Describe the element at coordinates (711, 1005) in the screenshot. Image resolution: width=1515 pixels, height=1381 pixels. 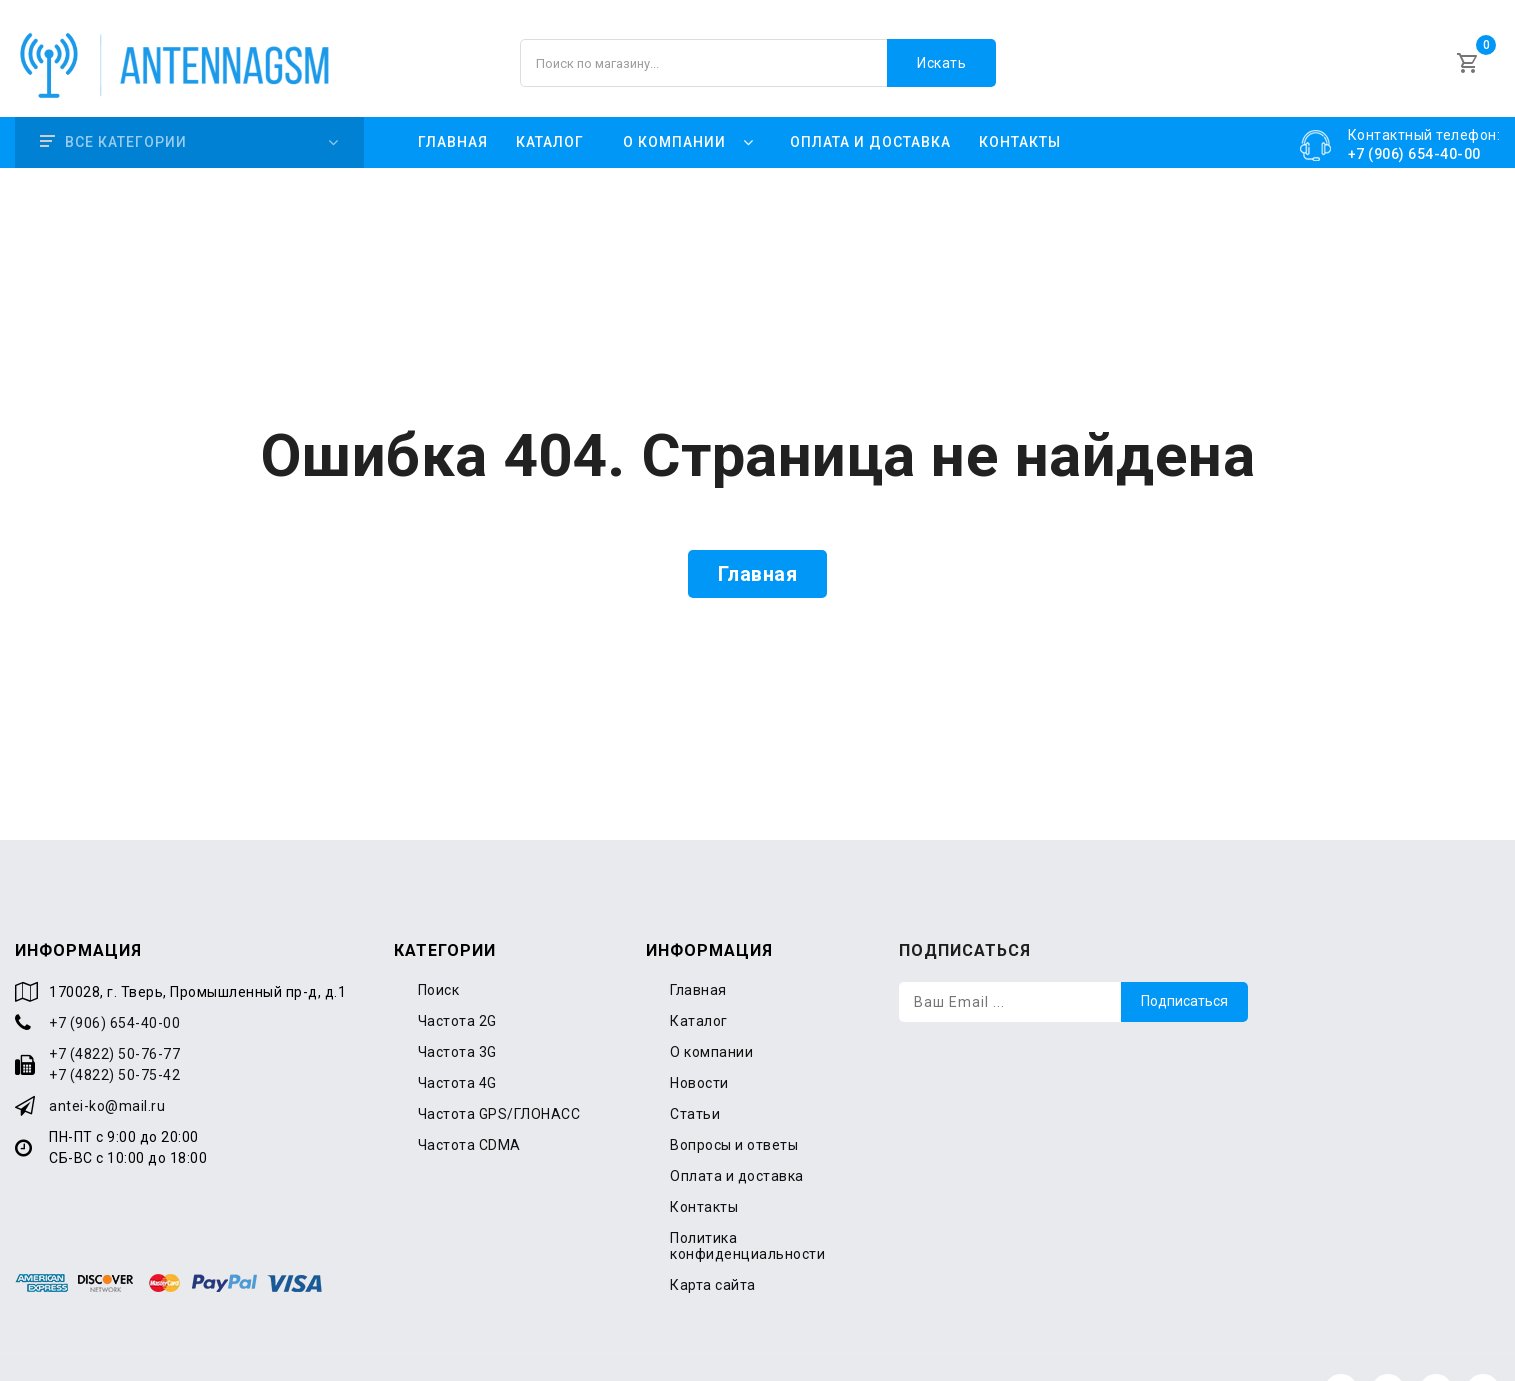
I see `О компании` at that location.